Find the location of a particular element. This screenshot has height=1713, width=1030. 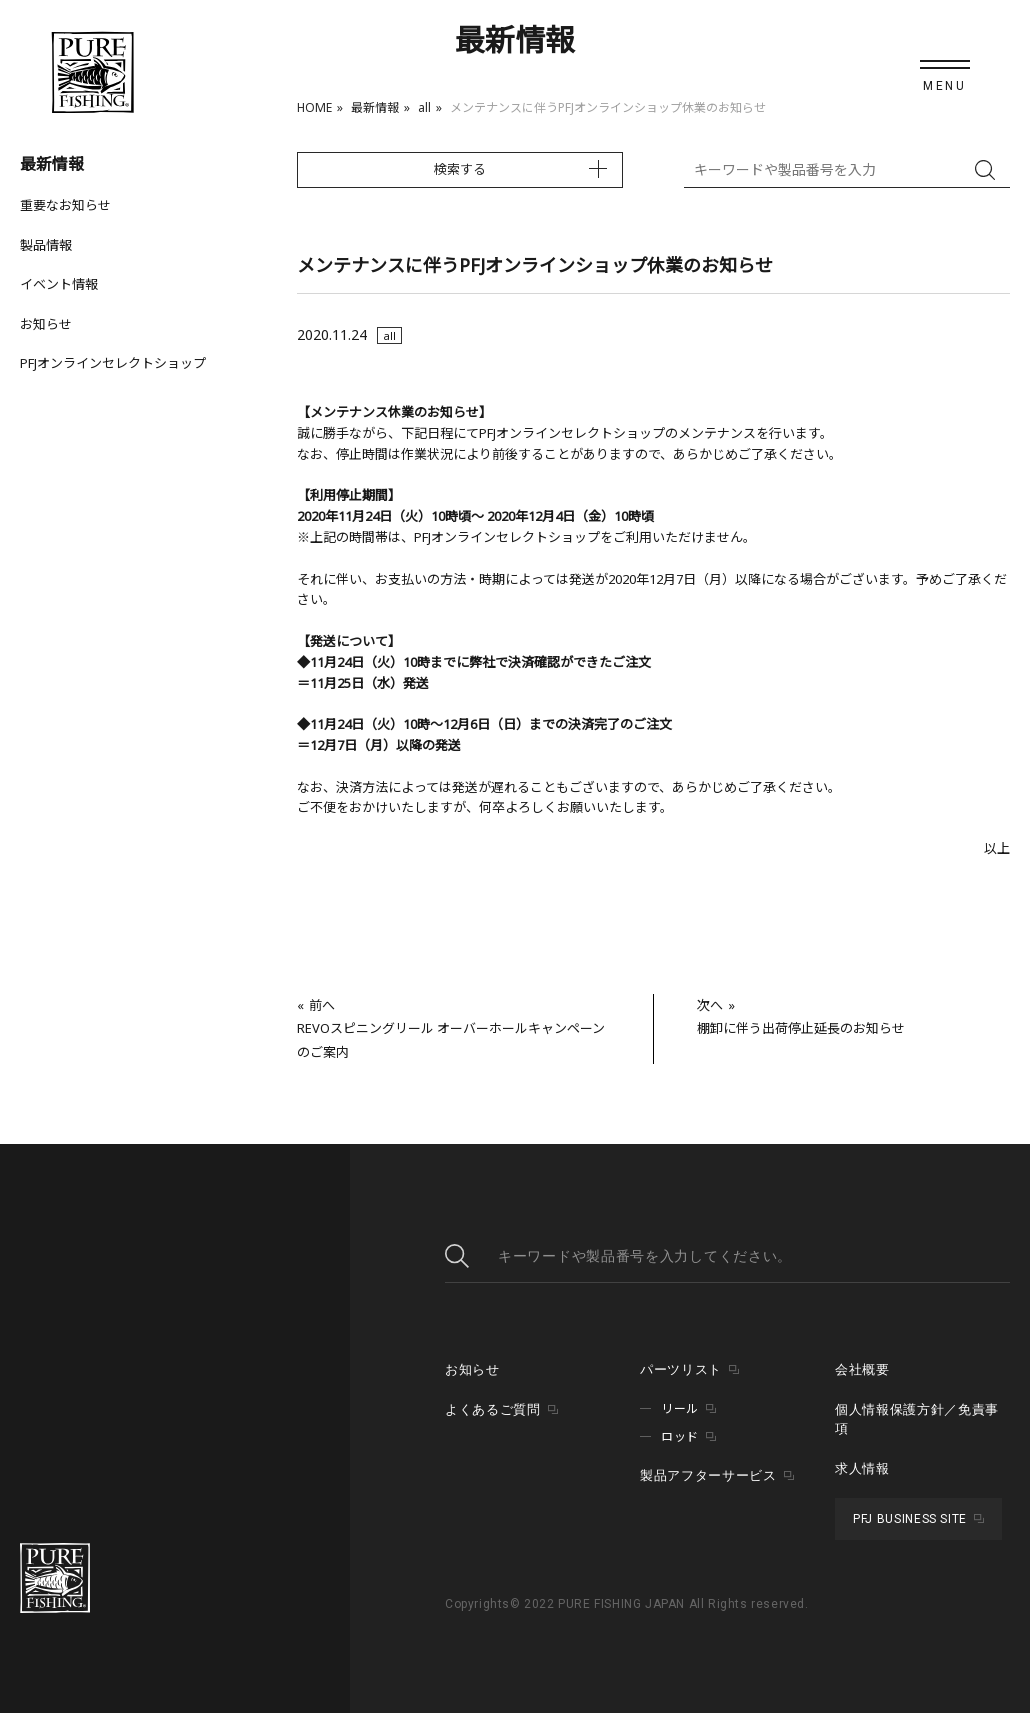

all is located at coordinates (424, 107).